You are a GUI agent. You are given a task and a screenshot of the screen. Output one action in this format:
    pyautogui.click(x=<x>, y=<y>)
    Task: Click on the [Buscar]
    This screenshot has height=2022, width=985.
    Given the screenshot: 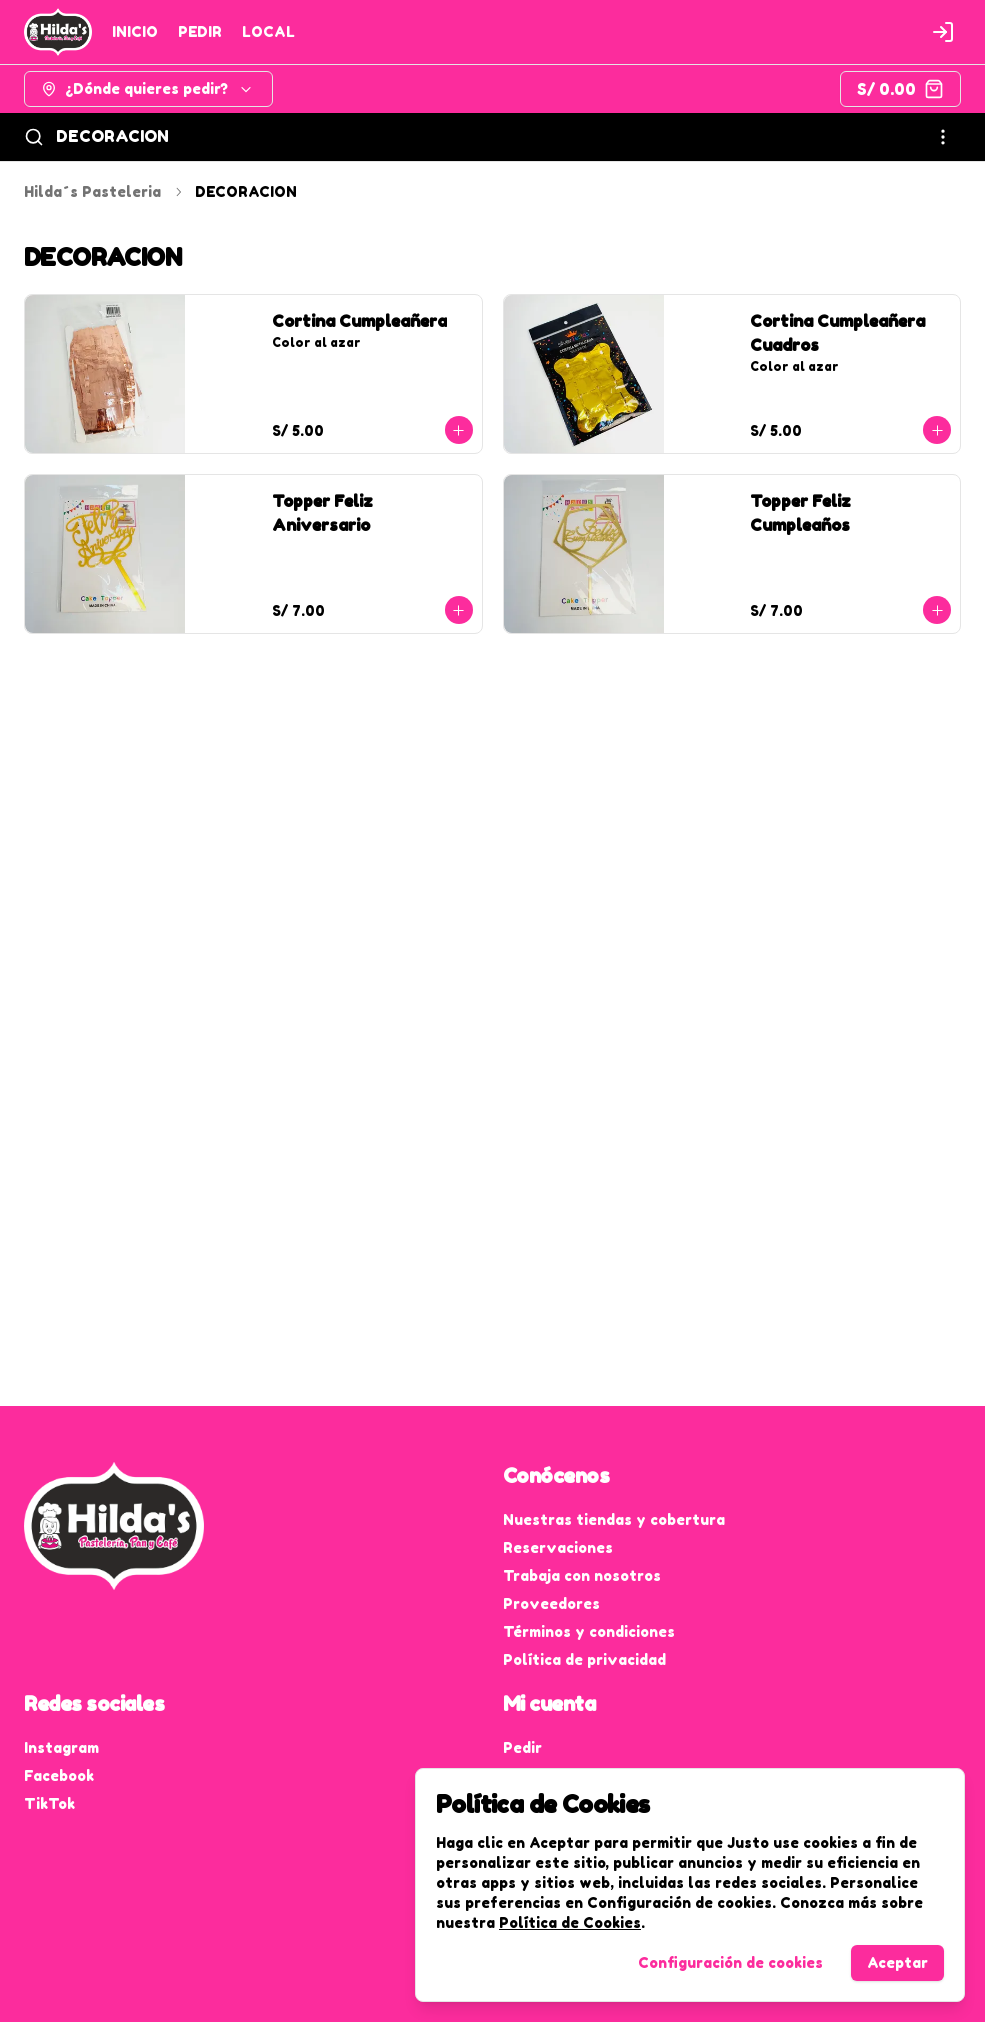 What is the action you would take?
    pyautogui.click(x=34, y=137)
    